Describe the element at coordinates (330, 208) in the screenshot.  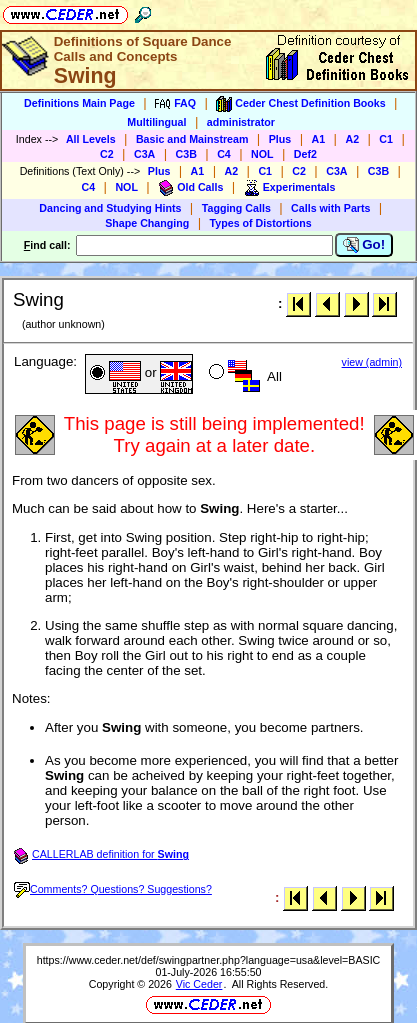
I see `Calls with Parts` at that location.